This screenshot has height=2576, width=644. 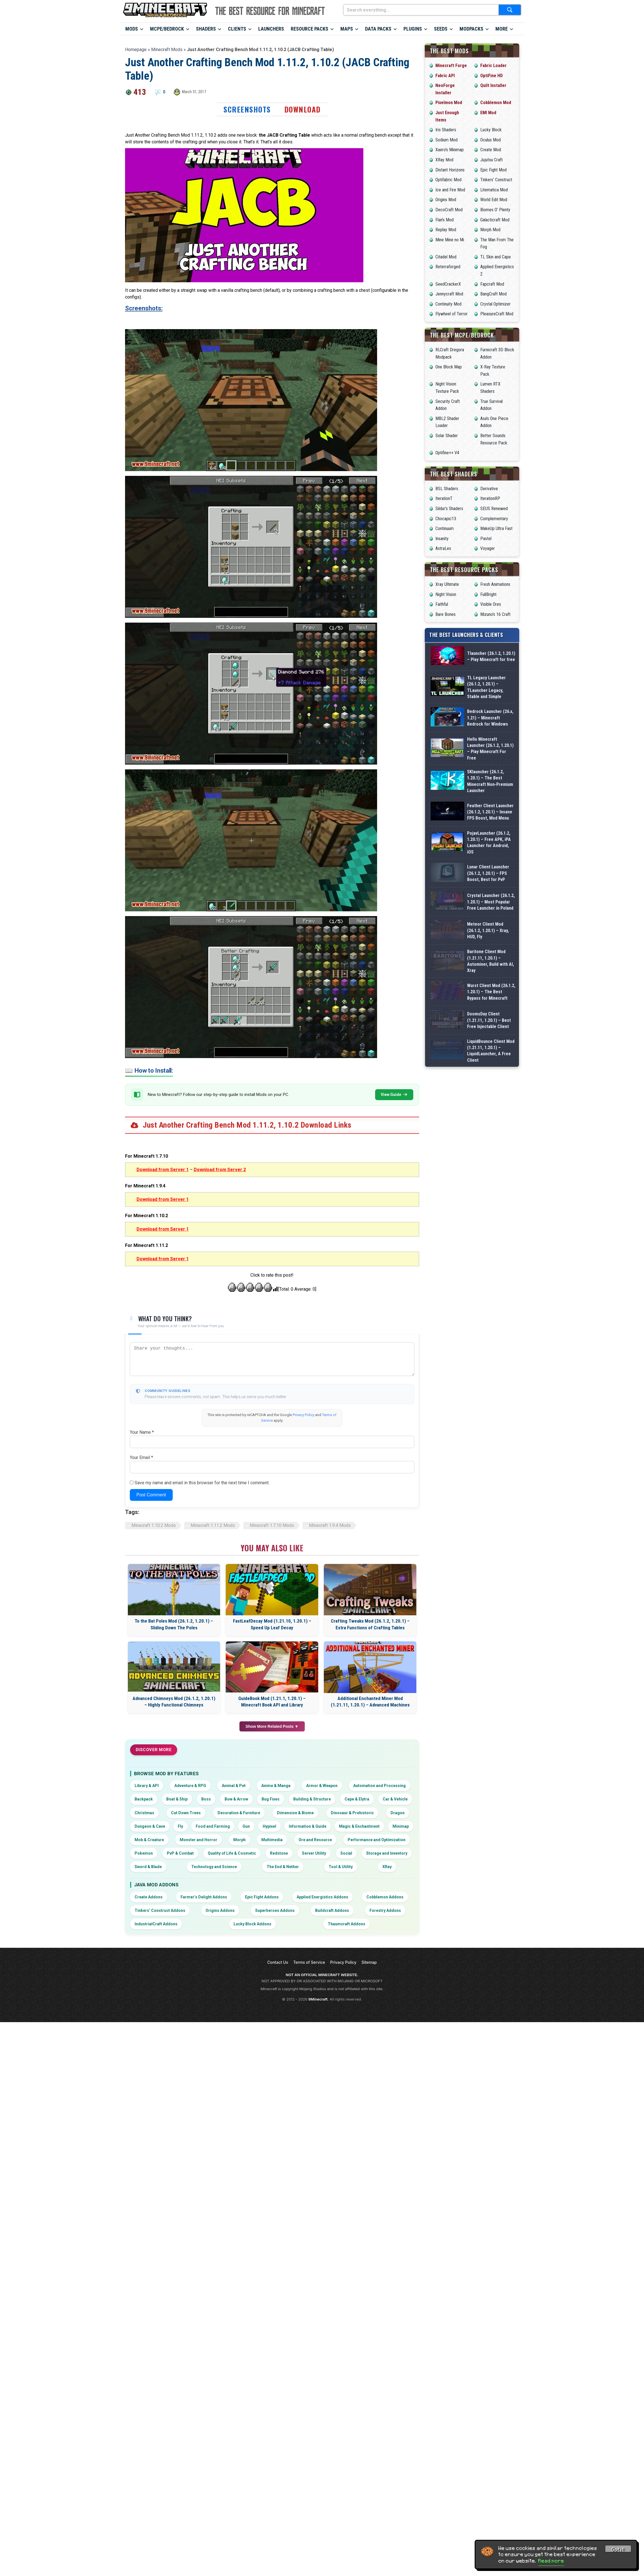 I want to click on Christmas, so click(x=144, y=1813).